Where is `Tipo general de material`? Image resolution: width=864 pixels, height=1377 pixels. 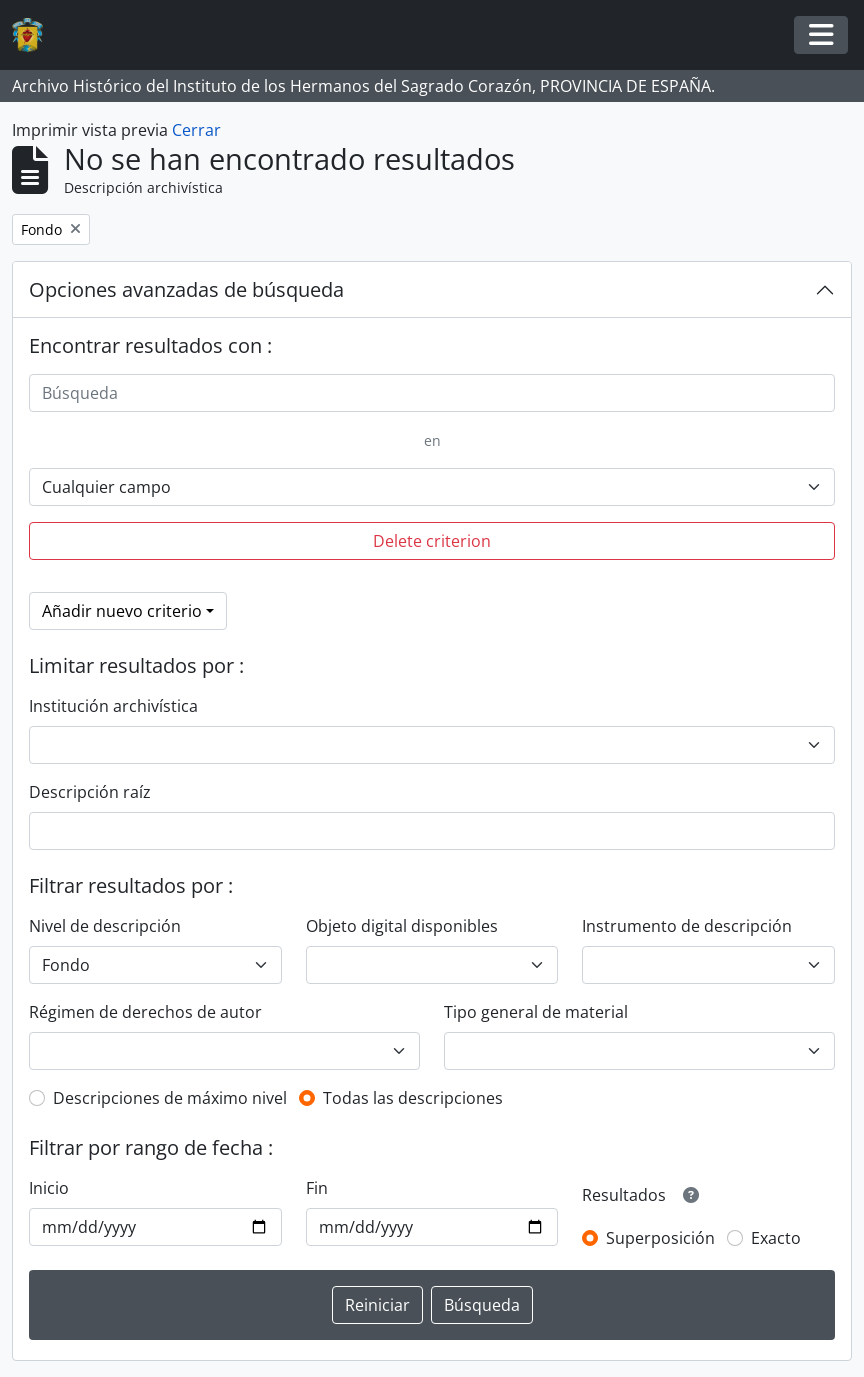
Tipo general de material is located at coordinates (536, 1012).